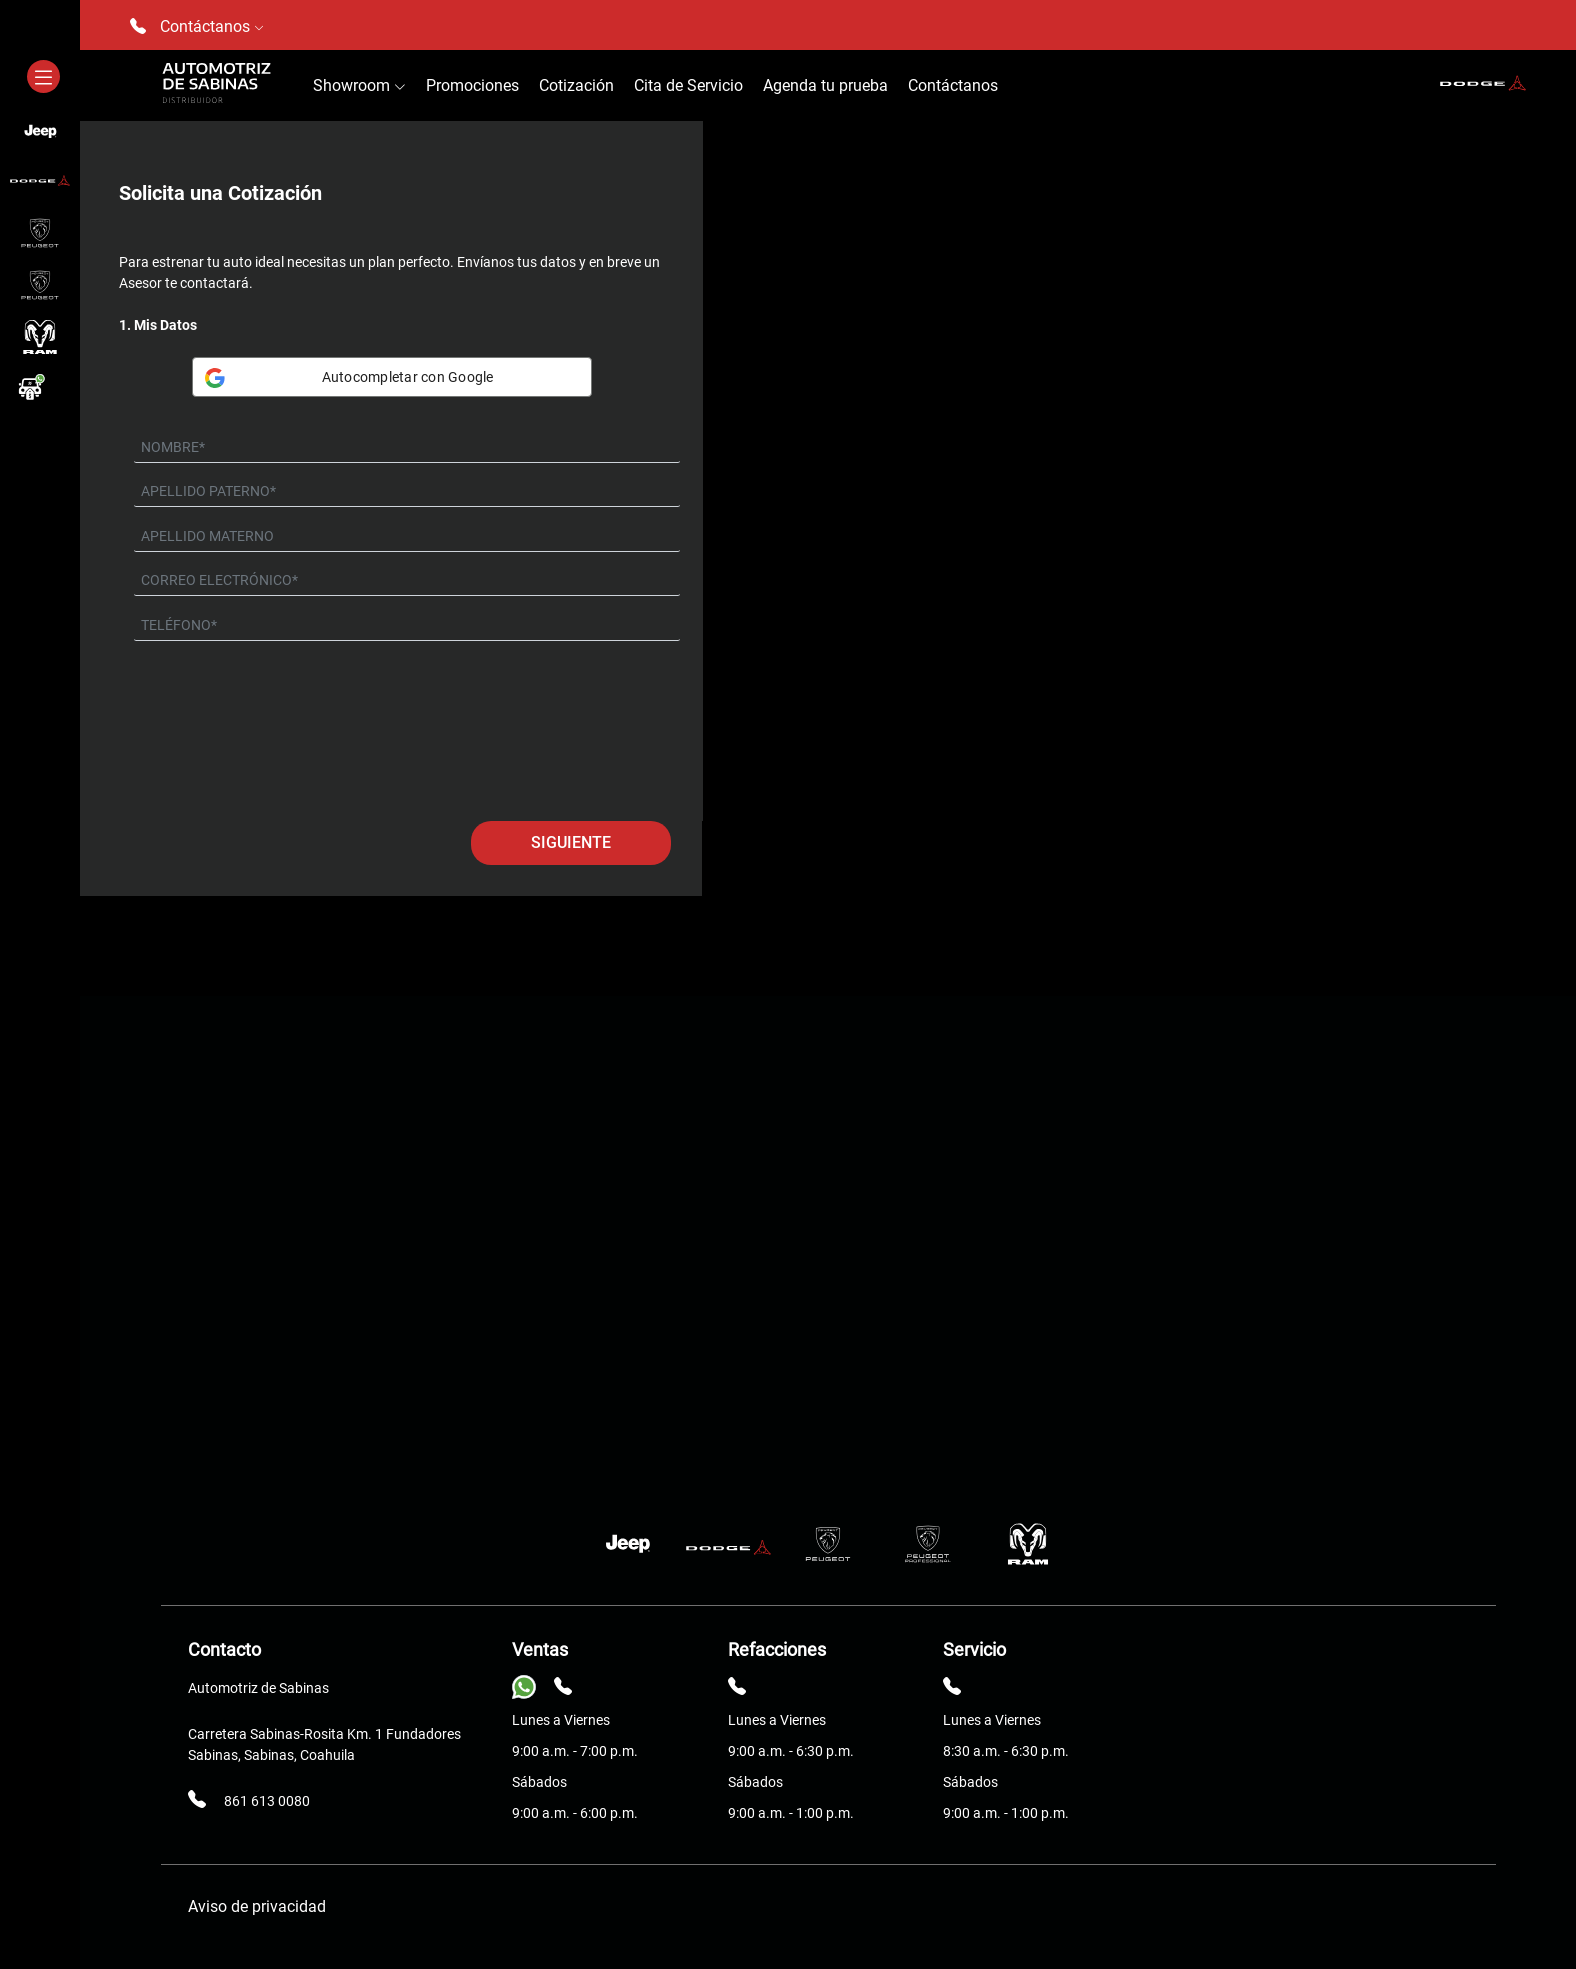  Describe the element at coordinates (472, 85) in the screenshot. I see `Promociones` at that location.